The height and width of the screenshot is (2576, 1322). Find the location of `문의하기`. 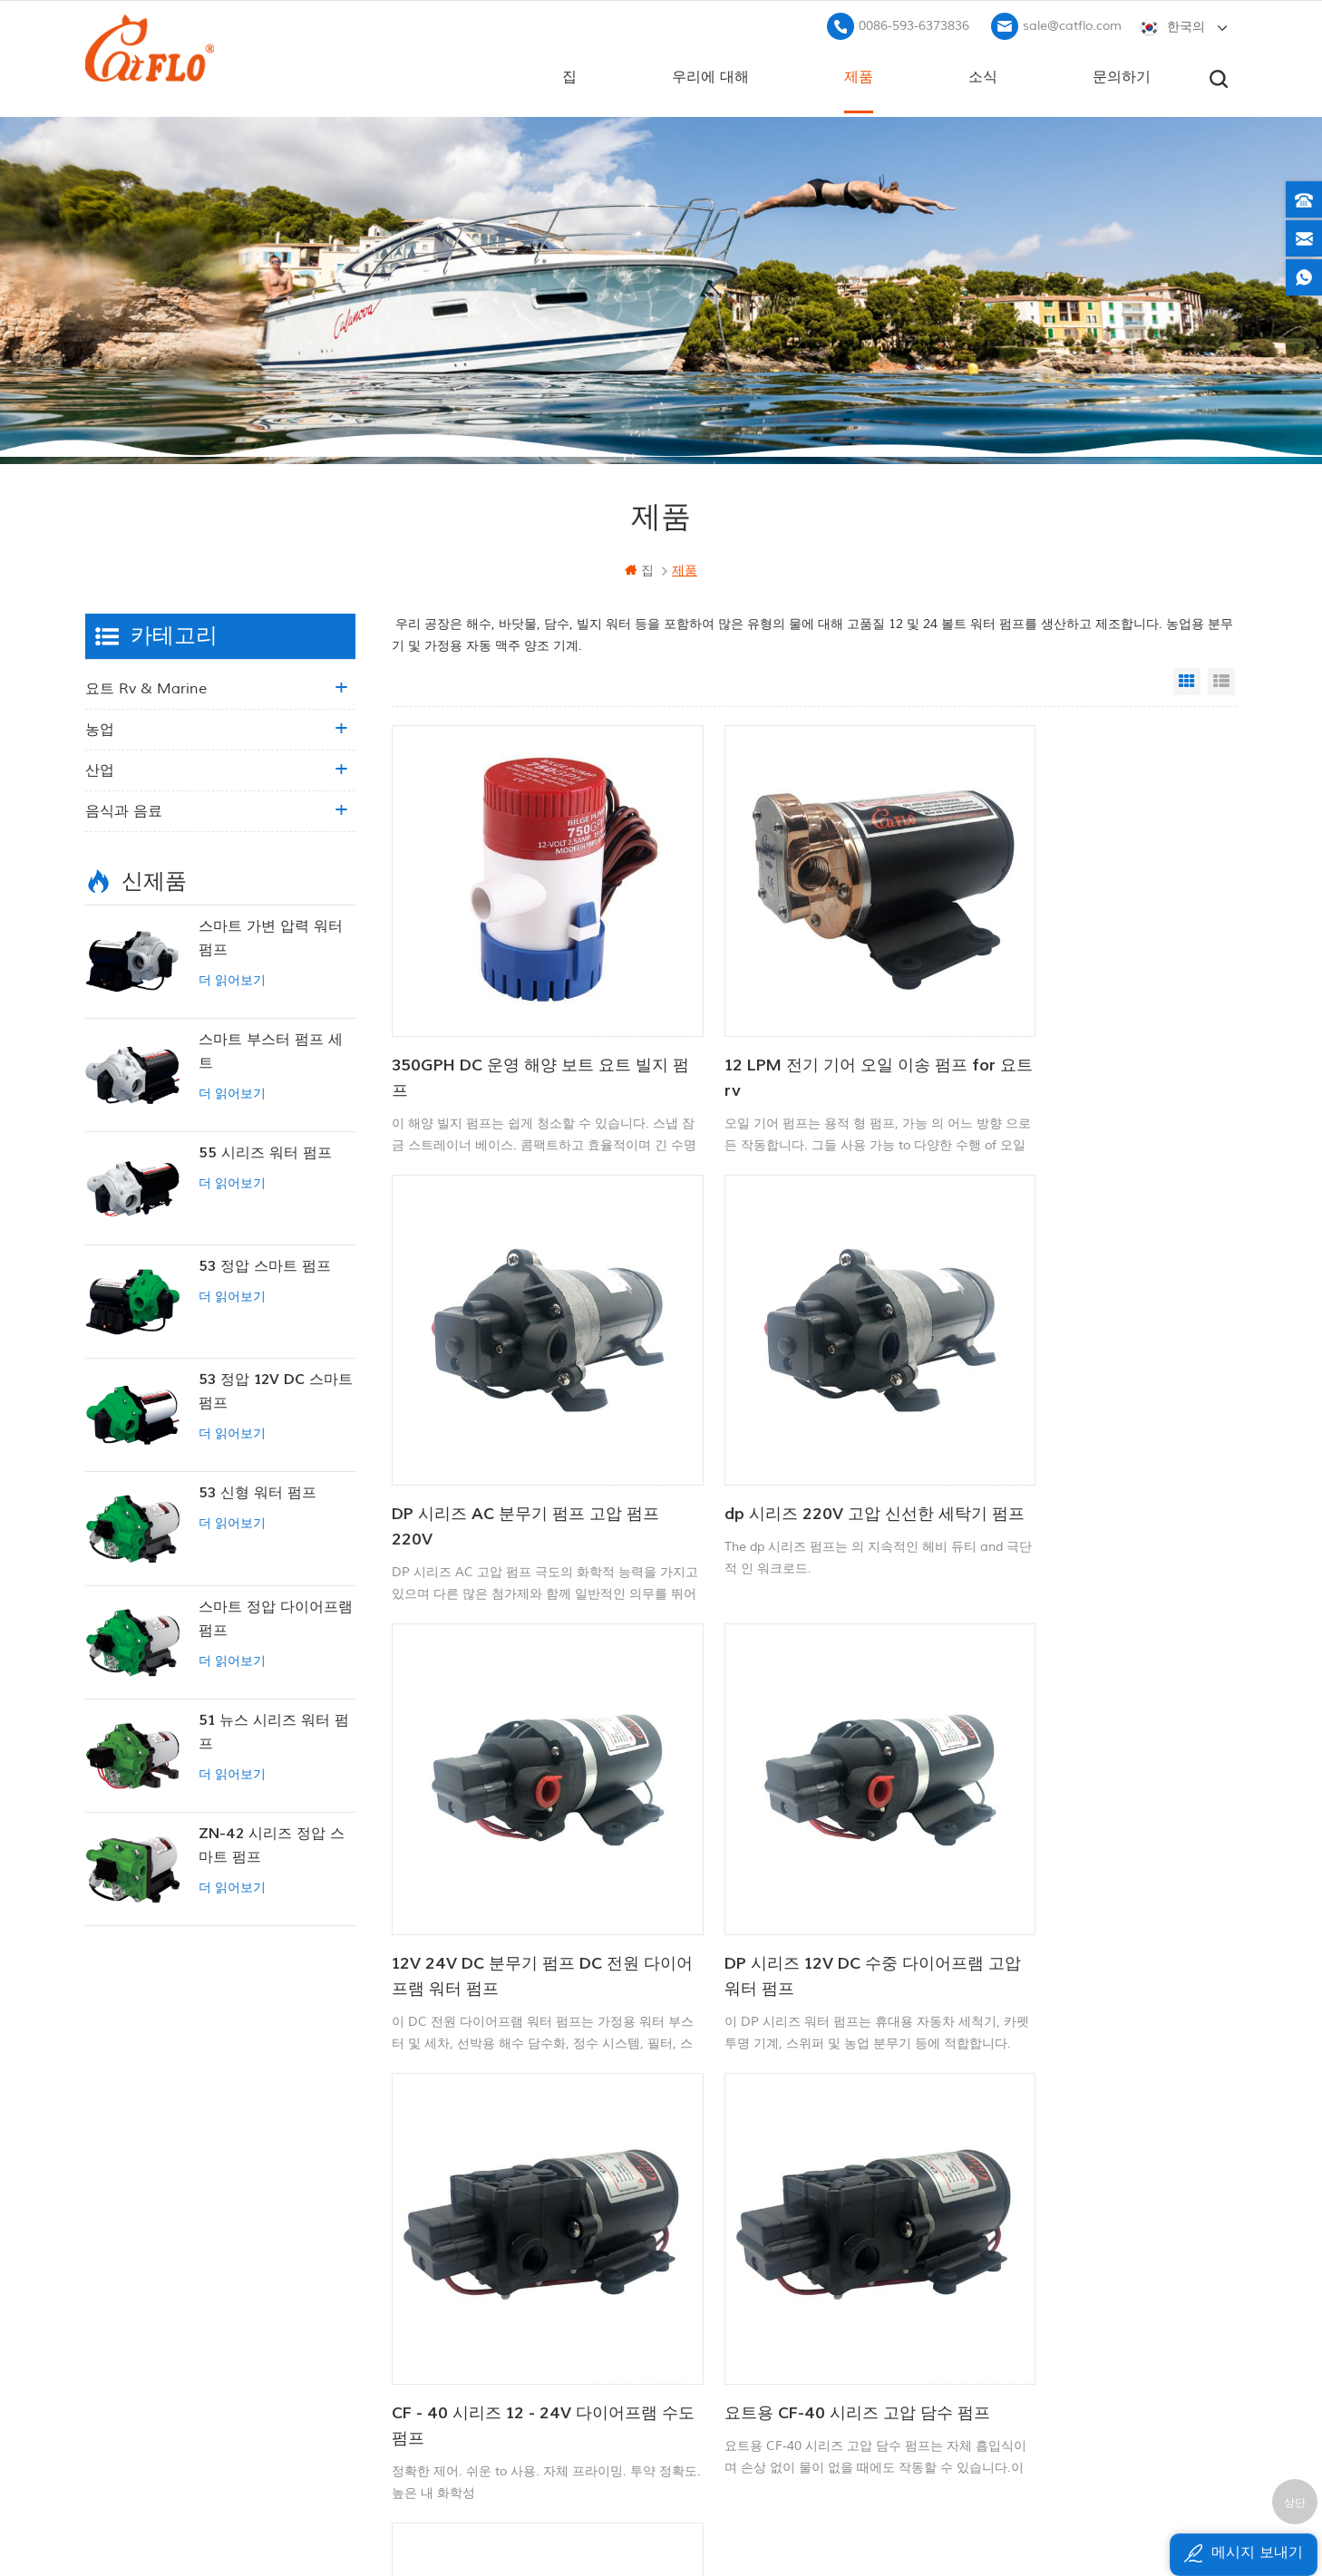

문의하기 is located at coordinates (1122, 73).